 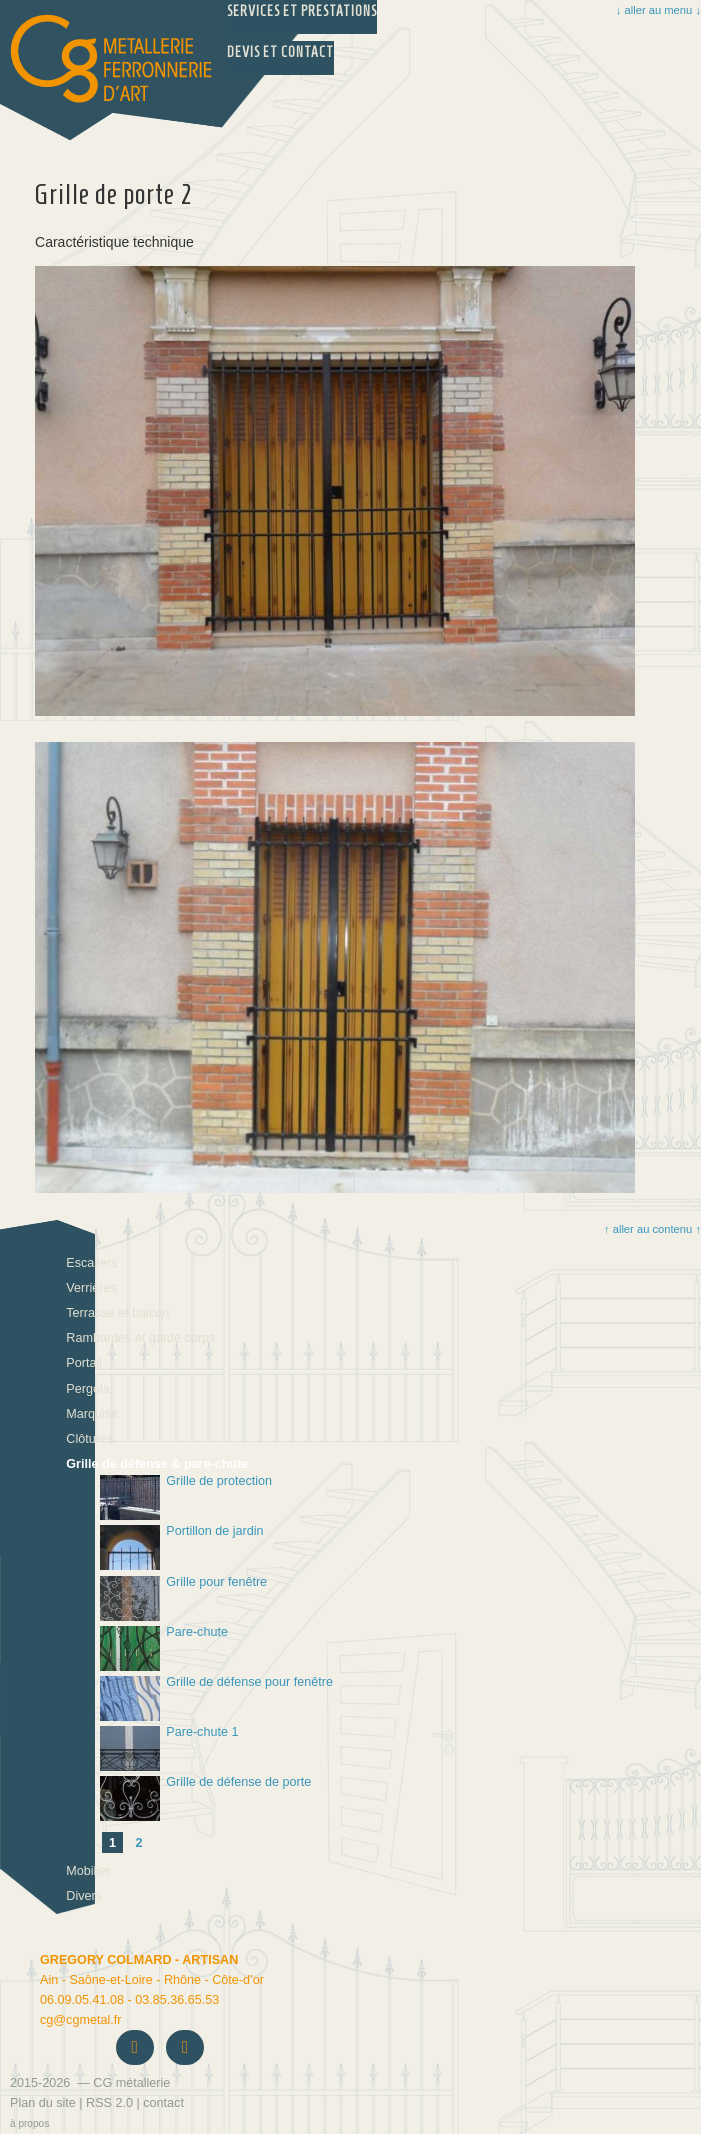 I want to click on Plan du site, so click(x=43, y=2103).